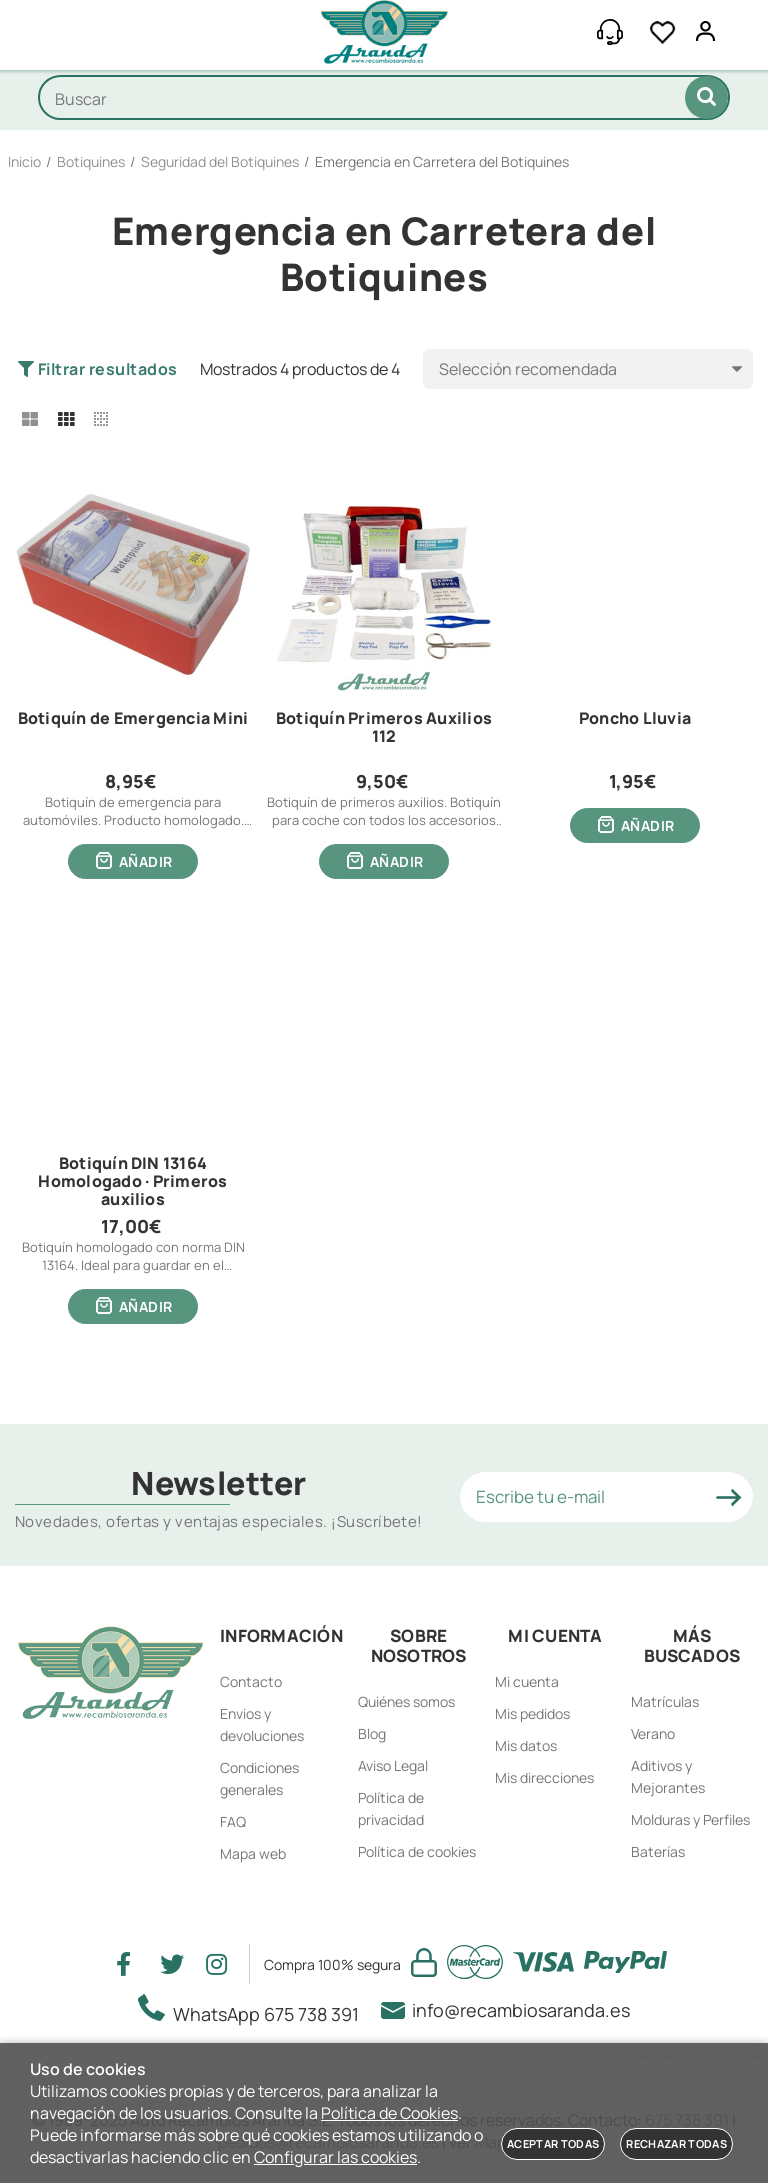 The width and height of the screenshot is (768, 2183). I want to click on Mapa web, so click(253, 1853).